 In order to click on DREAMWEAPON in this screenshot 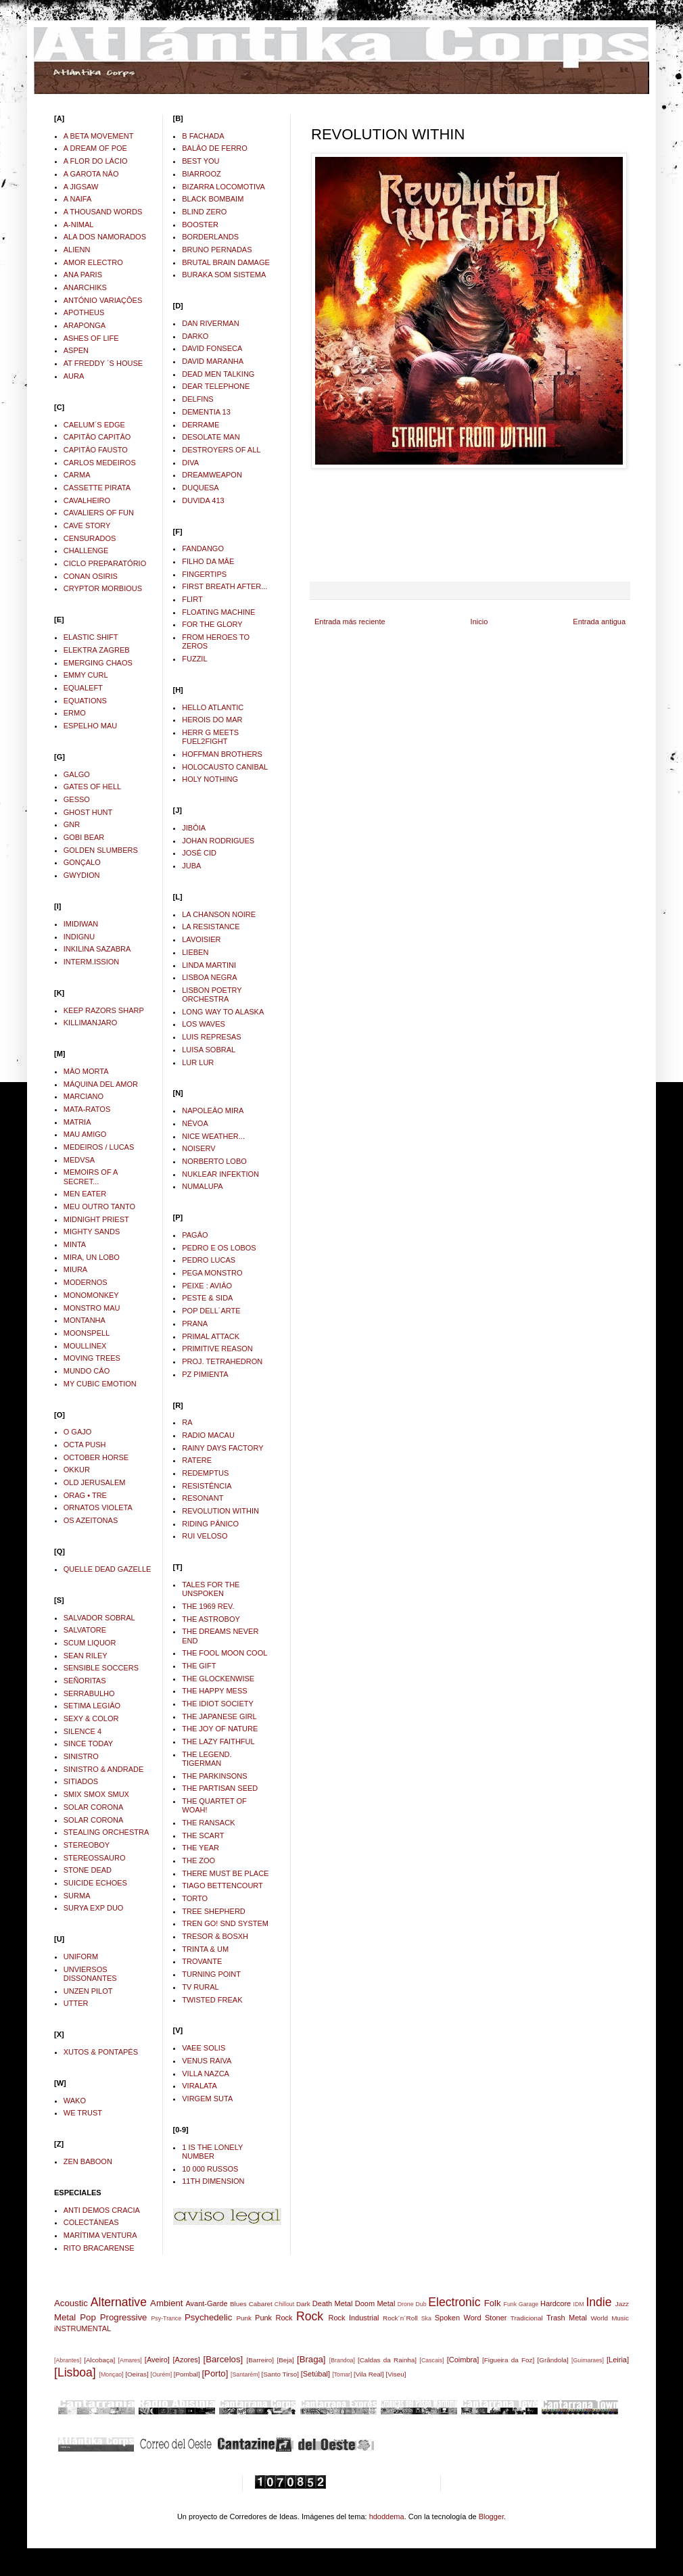, I will do `click(212, 475)`.